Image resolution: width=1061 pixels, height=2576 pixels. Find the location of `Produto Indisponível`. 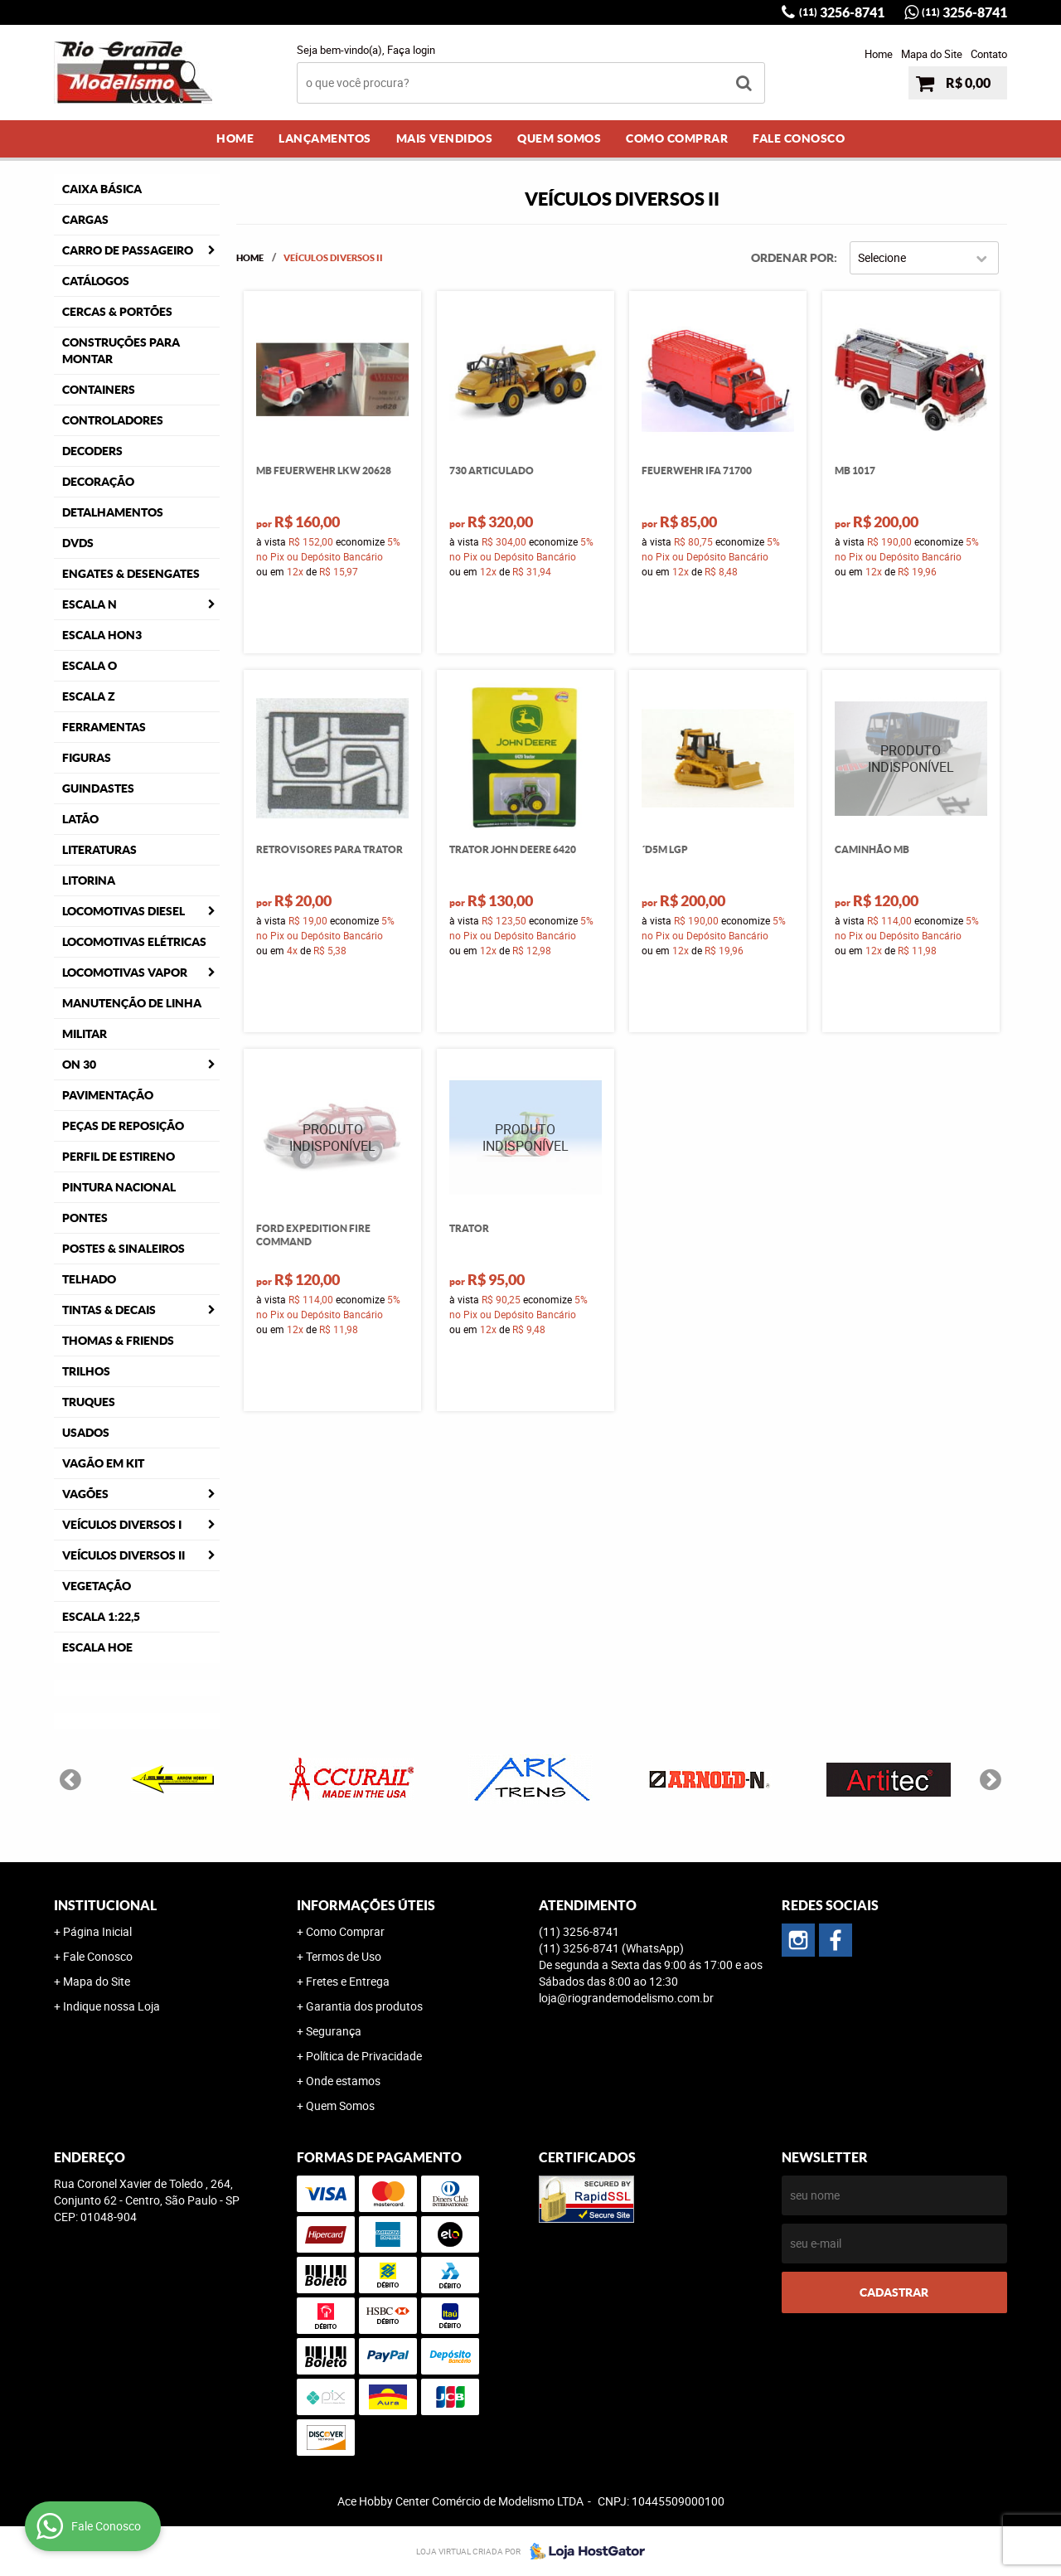

Produto Indisponível is located at coordinates (911, 758).